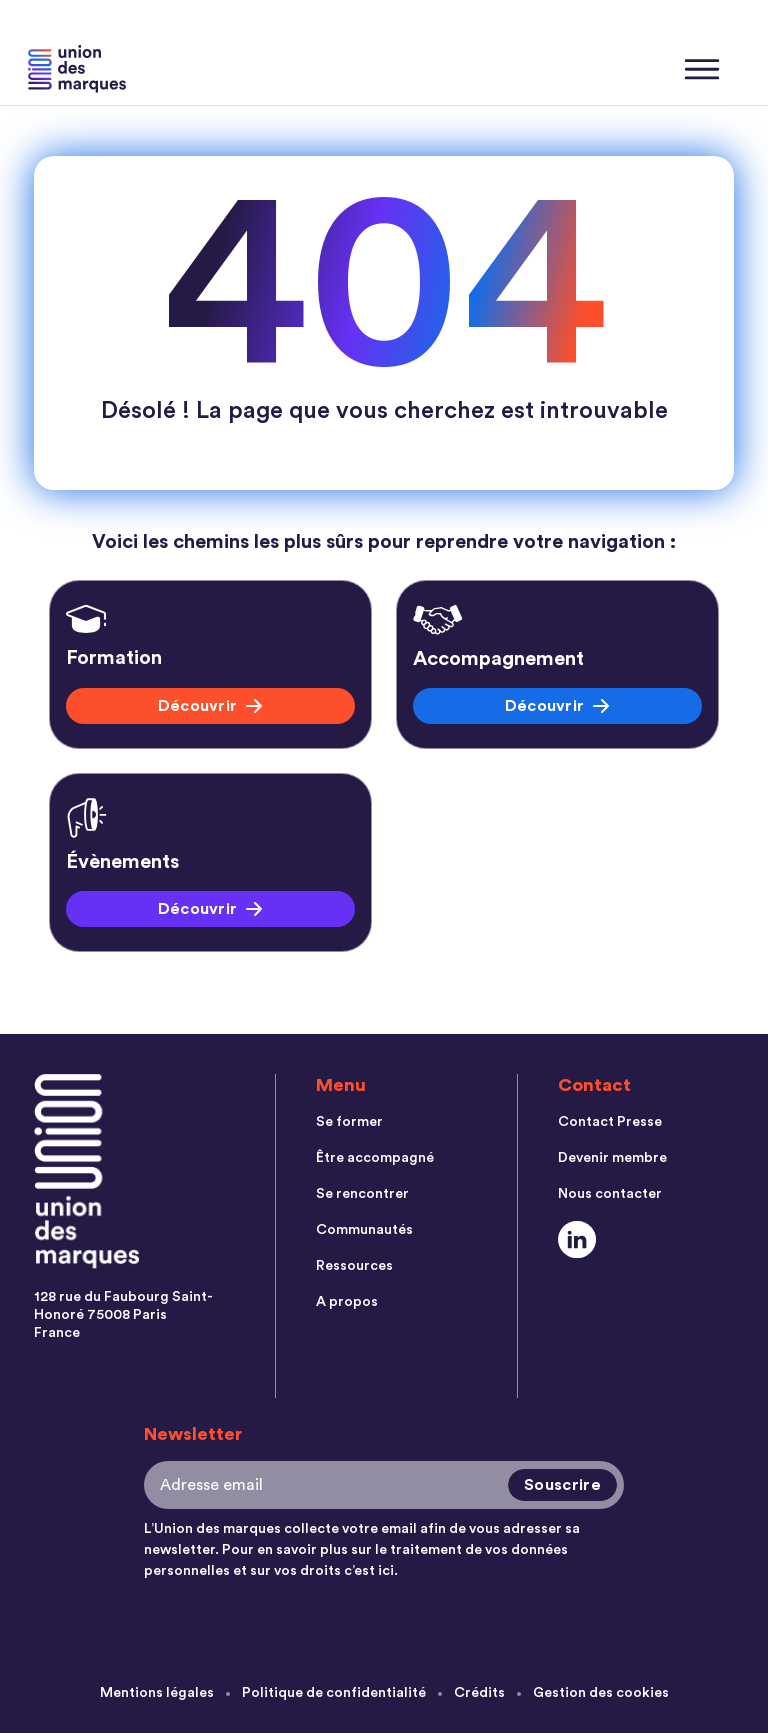 The image size is (768, 1733). I want to click on Communautés [menuitem], so click(364, 1230).